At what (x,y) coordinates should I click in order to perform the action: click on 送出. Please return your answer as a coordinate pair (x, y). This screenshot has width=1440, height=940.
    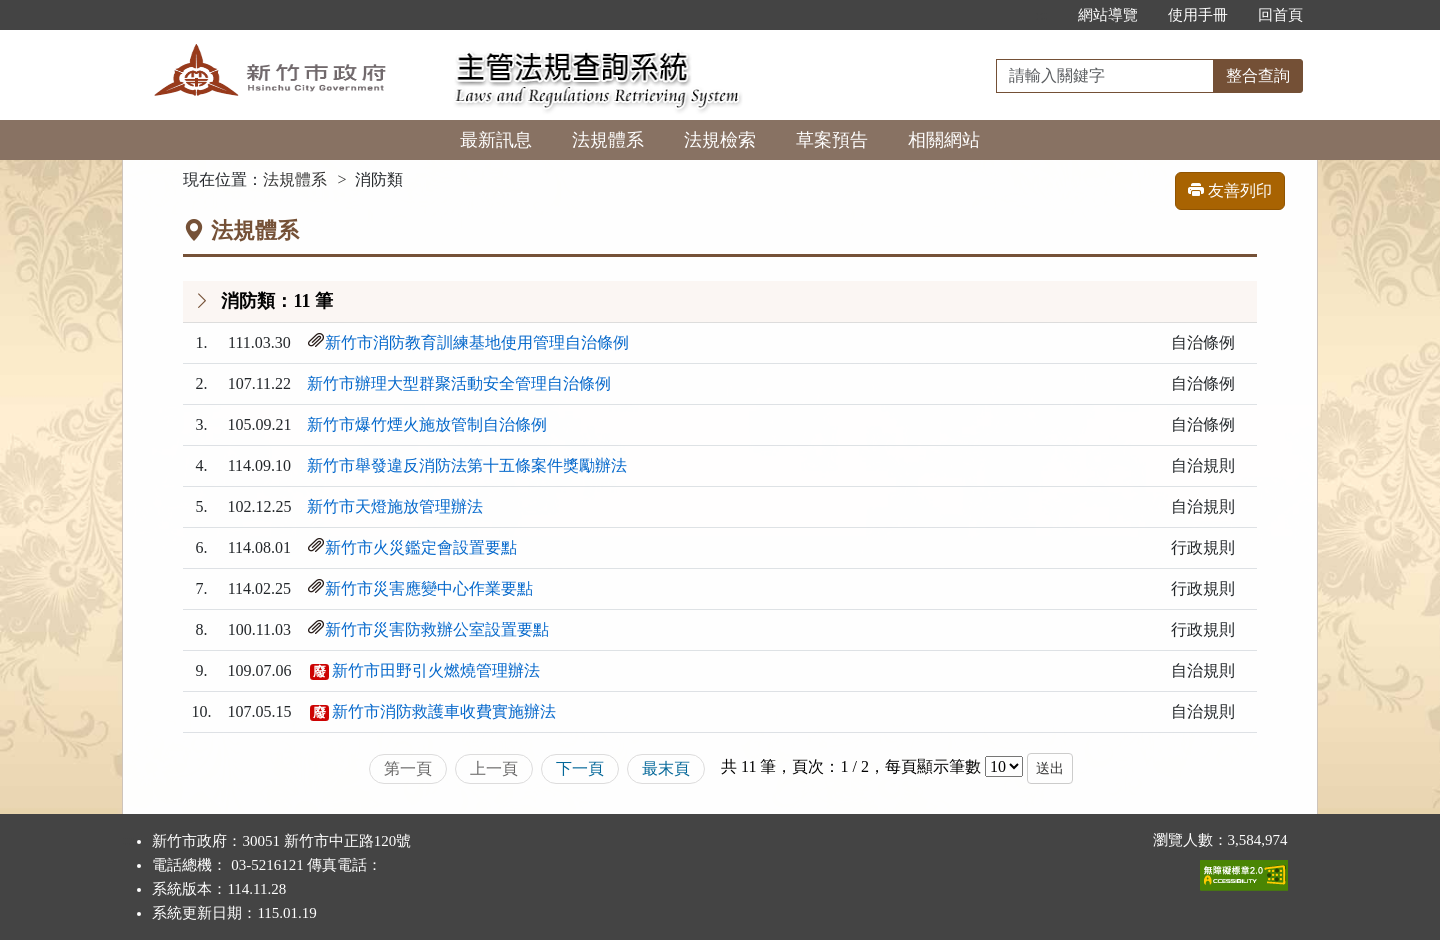
    Looking at the image, I should click on (1050, 768).